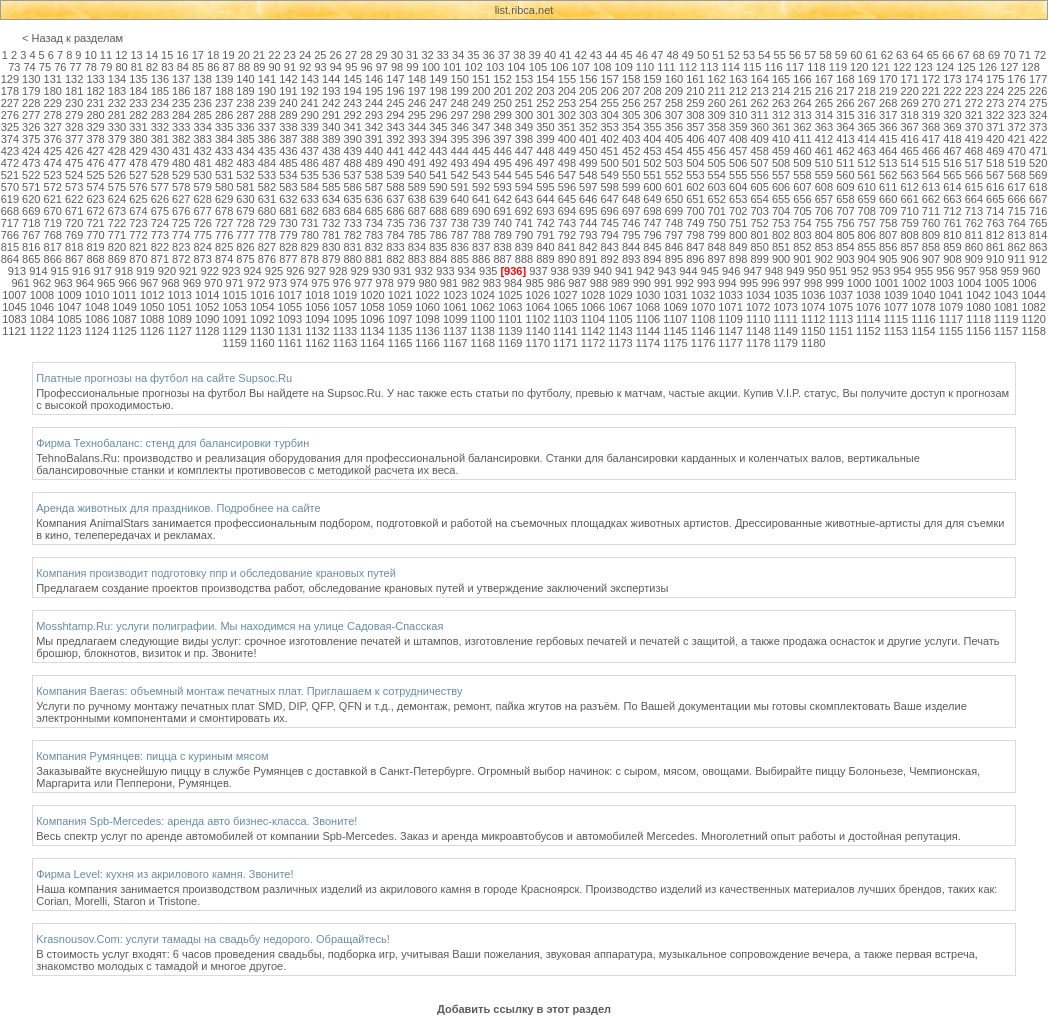  I want to click on 795, so click(631, 235).